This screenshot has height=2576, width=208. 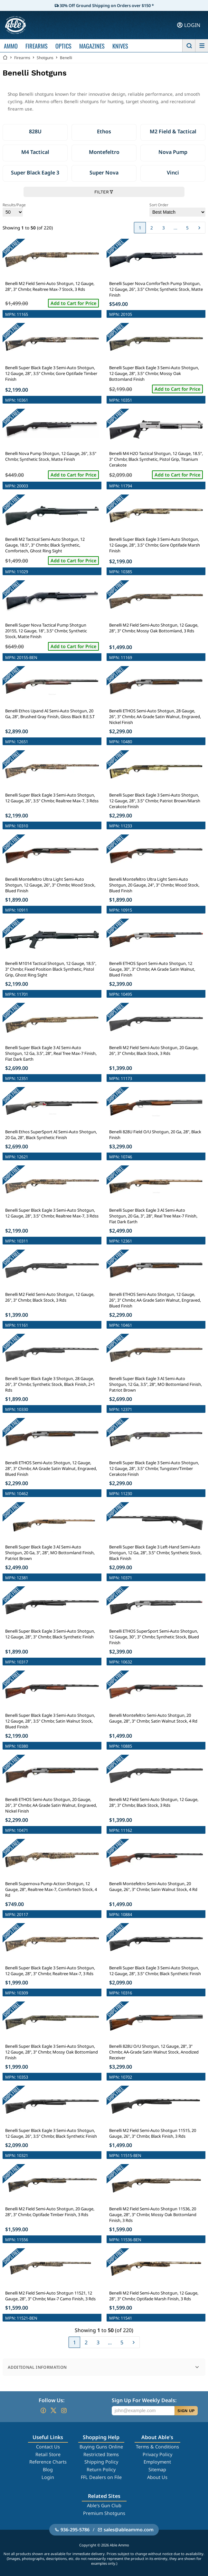 What do you see at coordinates (104, 2513) in the screenshot?
I see `Premium Shotguns` at bounding box center [104, 2513].